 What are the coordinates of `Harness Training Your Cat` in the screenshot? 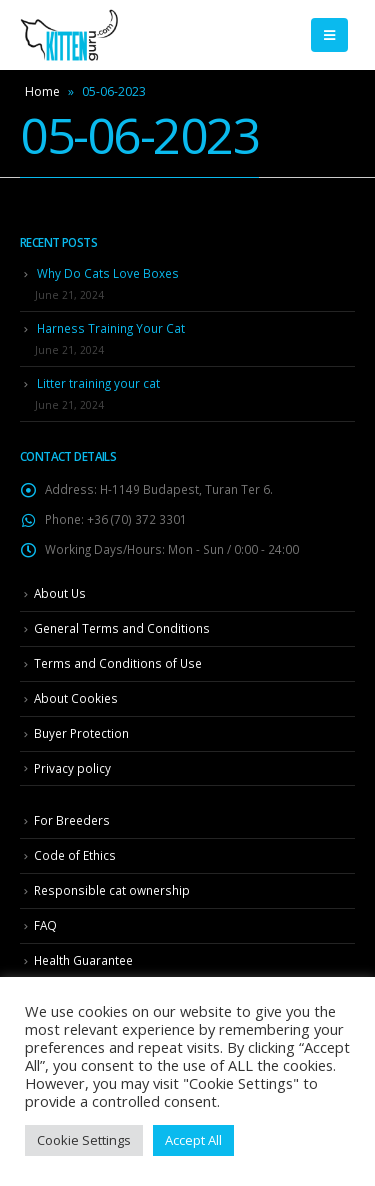 It's located at (111, 328).